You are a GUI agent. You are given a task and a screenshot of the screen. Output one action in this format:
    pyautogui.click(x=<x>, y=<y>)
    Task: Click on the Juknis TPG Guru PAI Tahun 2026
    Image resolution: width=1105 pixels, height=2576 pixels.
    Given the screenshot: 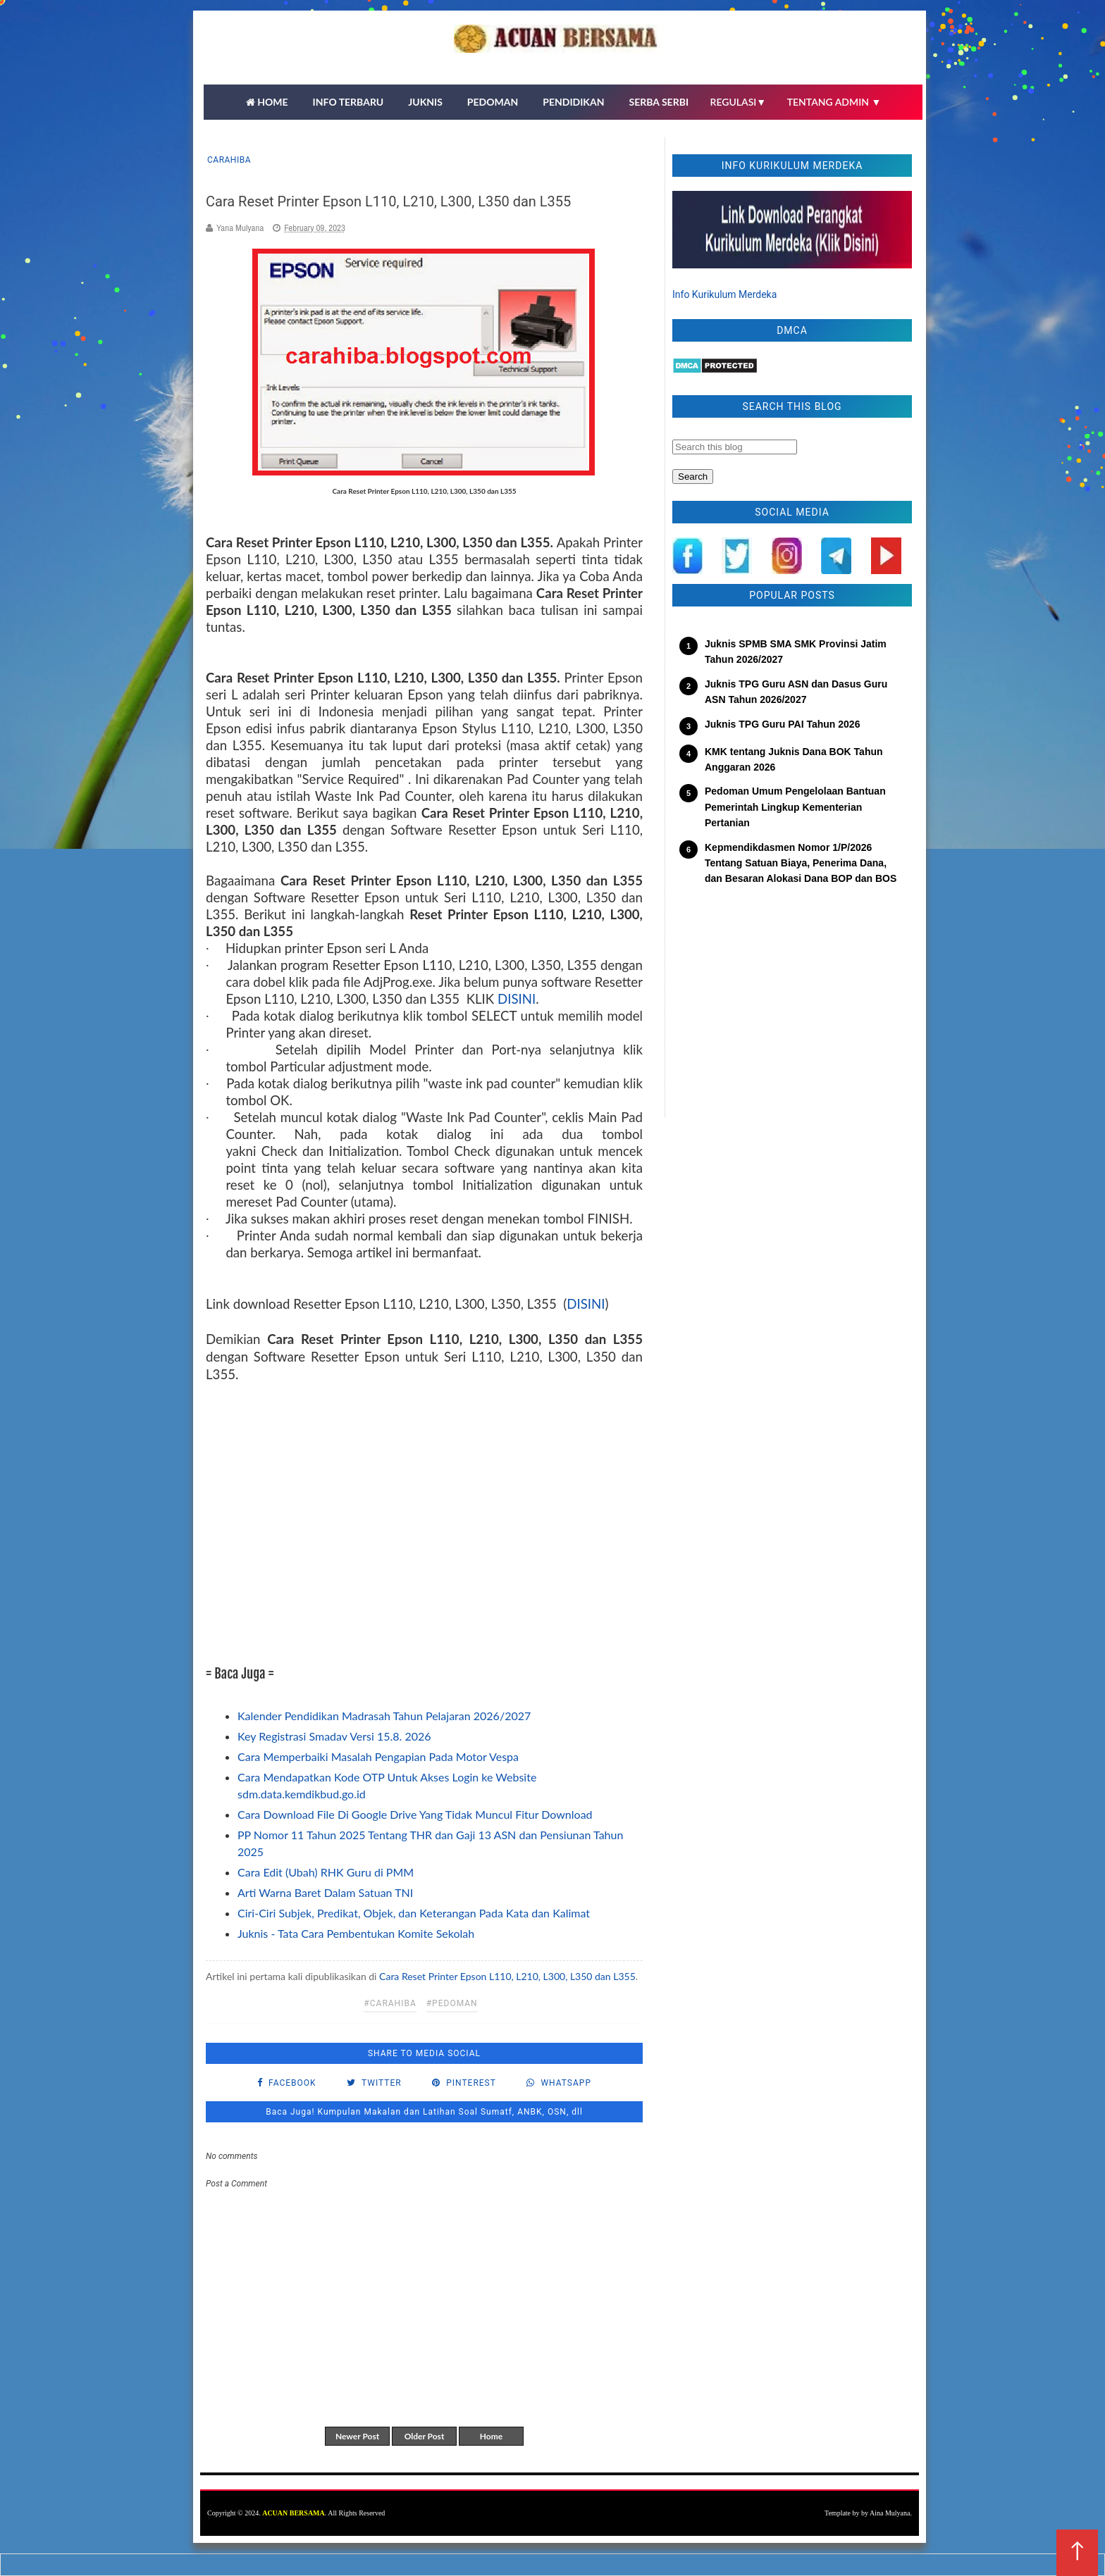 What is the action you would take?
    pyautogui.click(x=782, y=724)
    